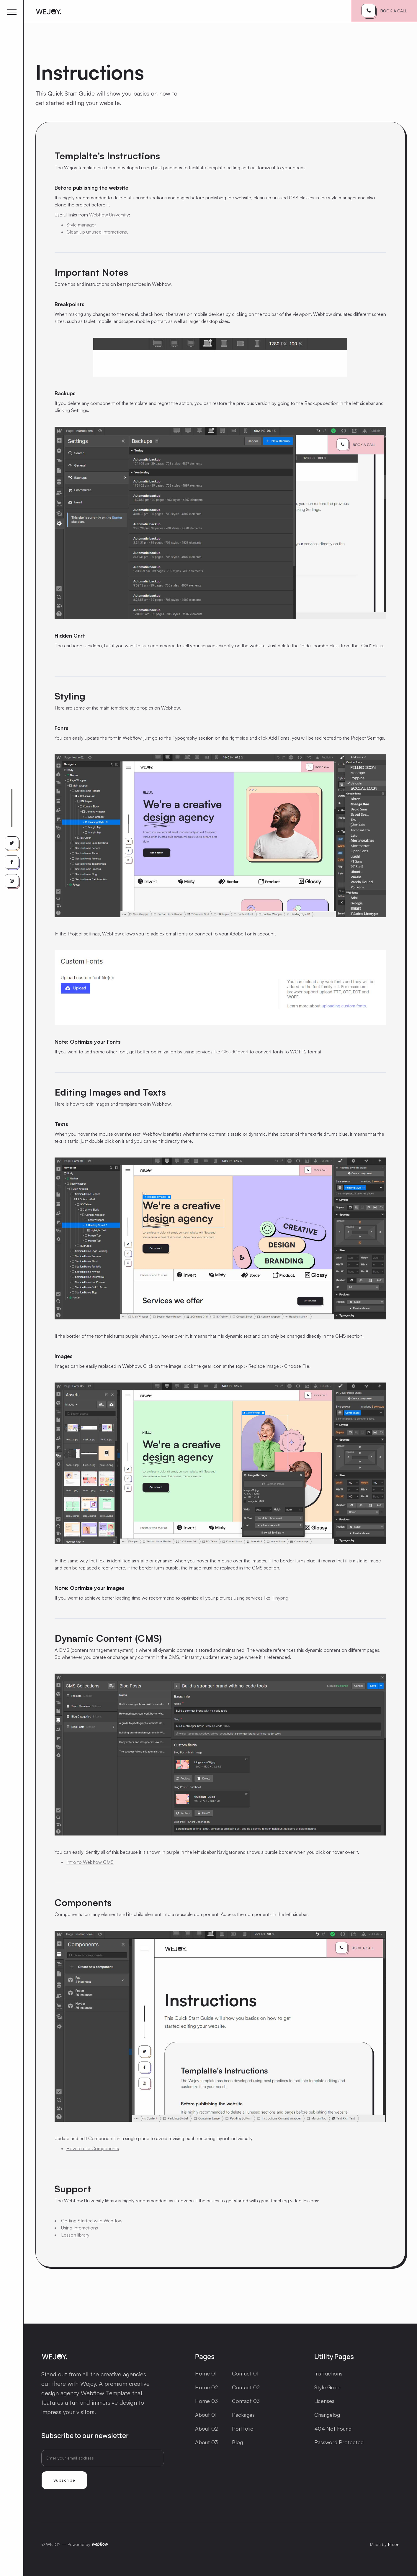  Describe the element at coordinates (280, 1598) in the screenshot. I see `Tinypng` at that location.